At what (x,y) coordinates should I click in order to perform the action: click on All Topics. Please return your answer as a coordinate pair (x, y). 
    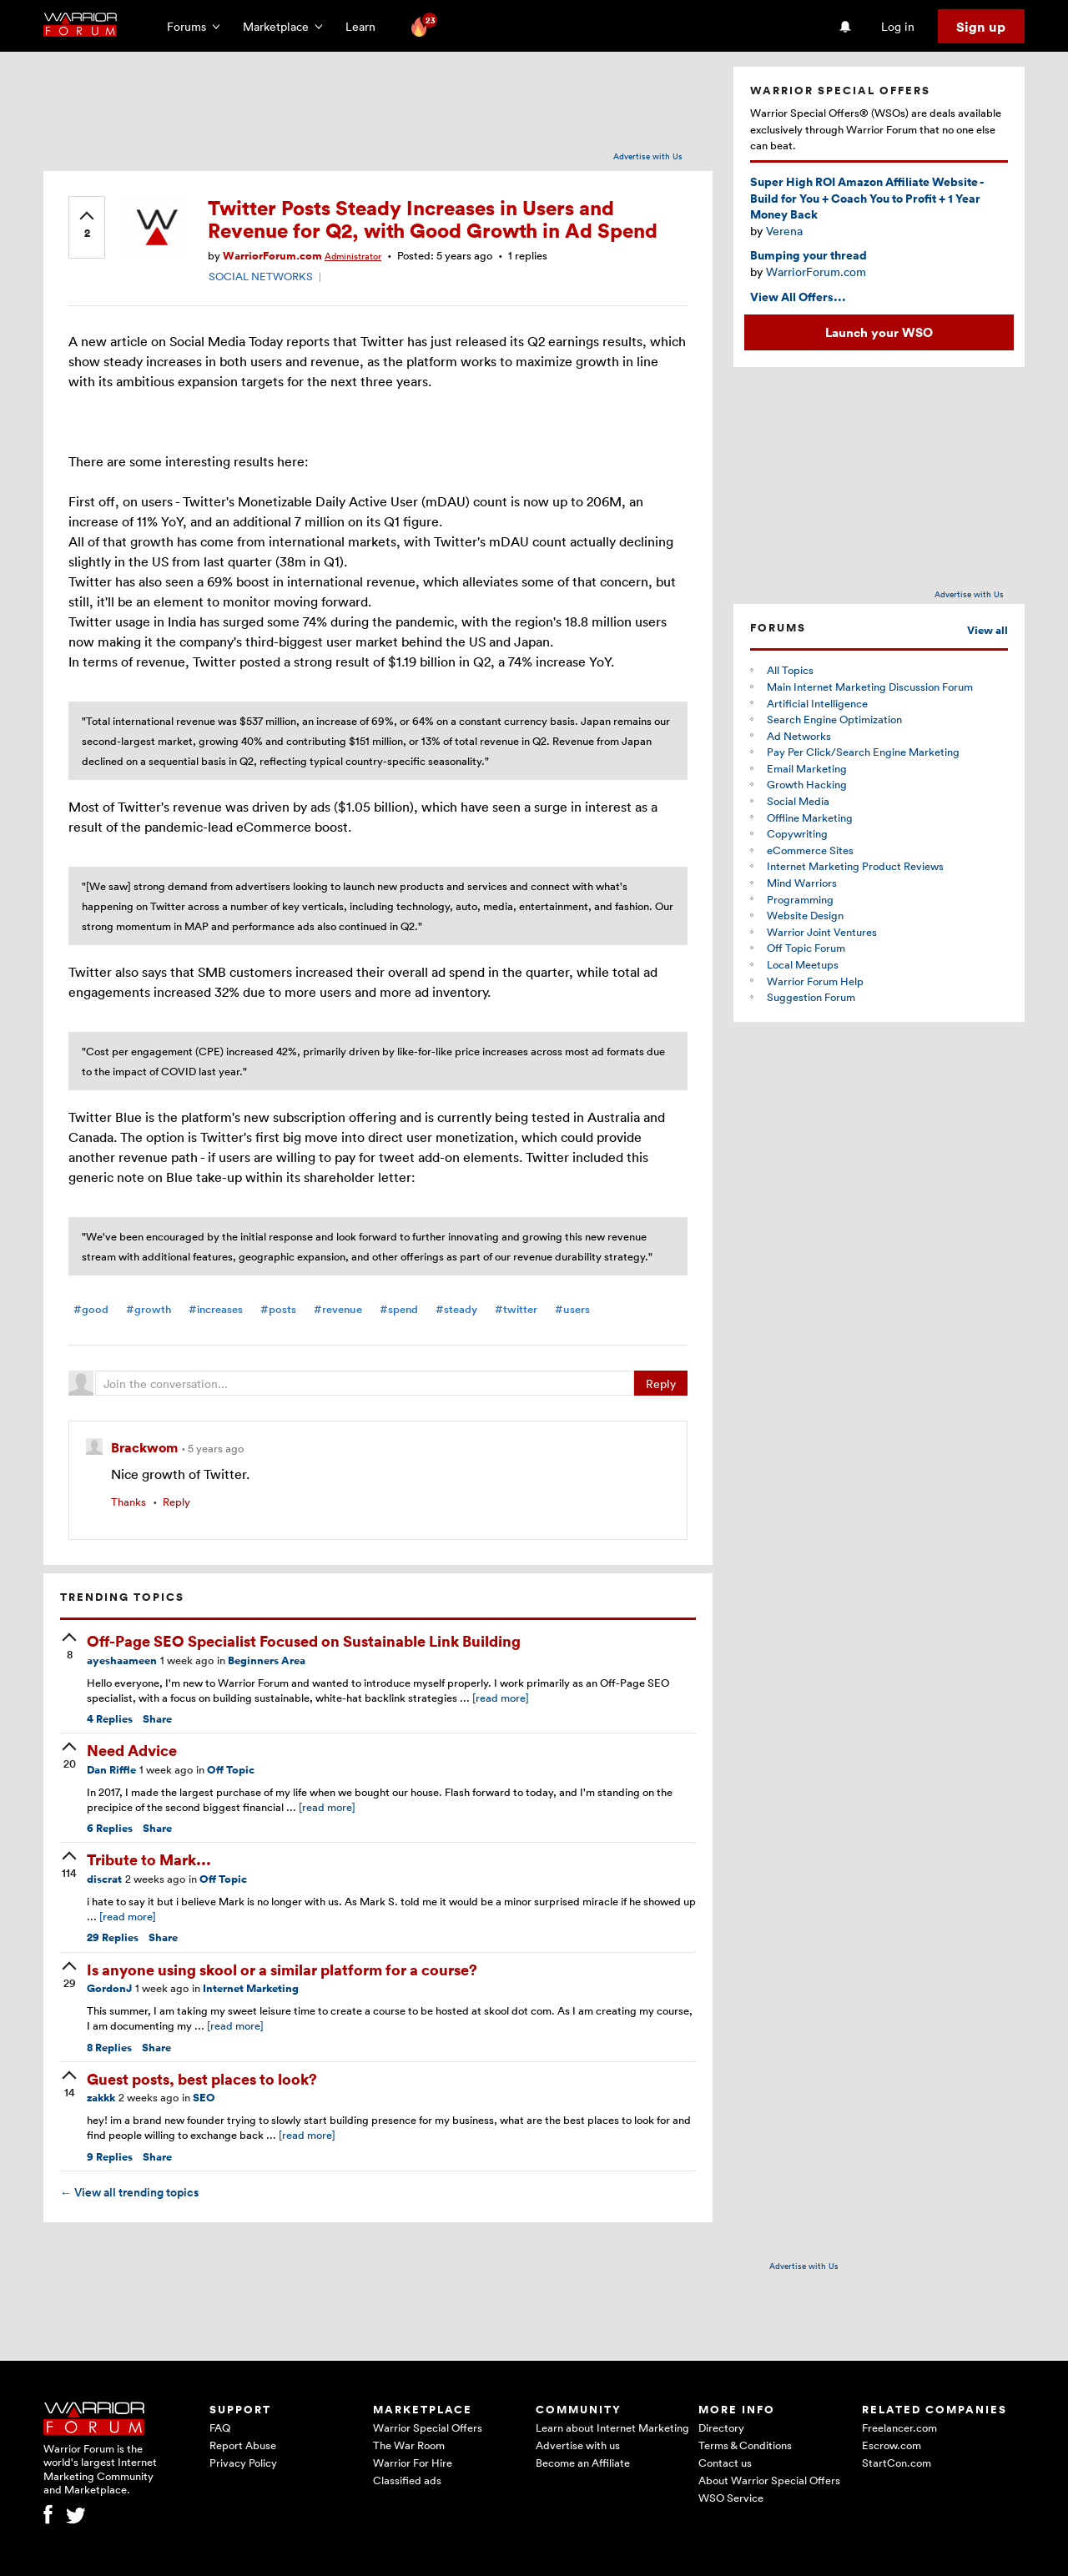
    Looking at the image, I should click on (790, 669).